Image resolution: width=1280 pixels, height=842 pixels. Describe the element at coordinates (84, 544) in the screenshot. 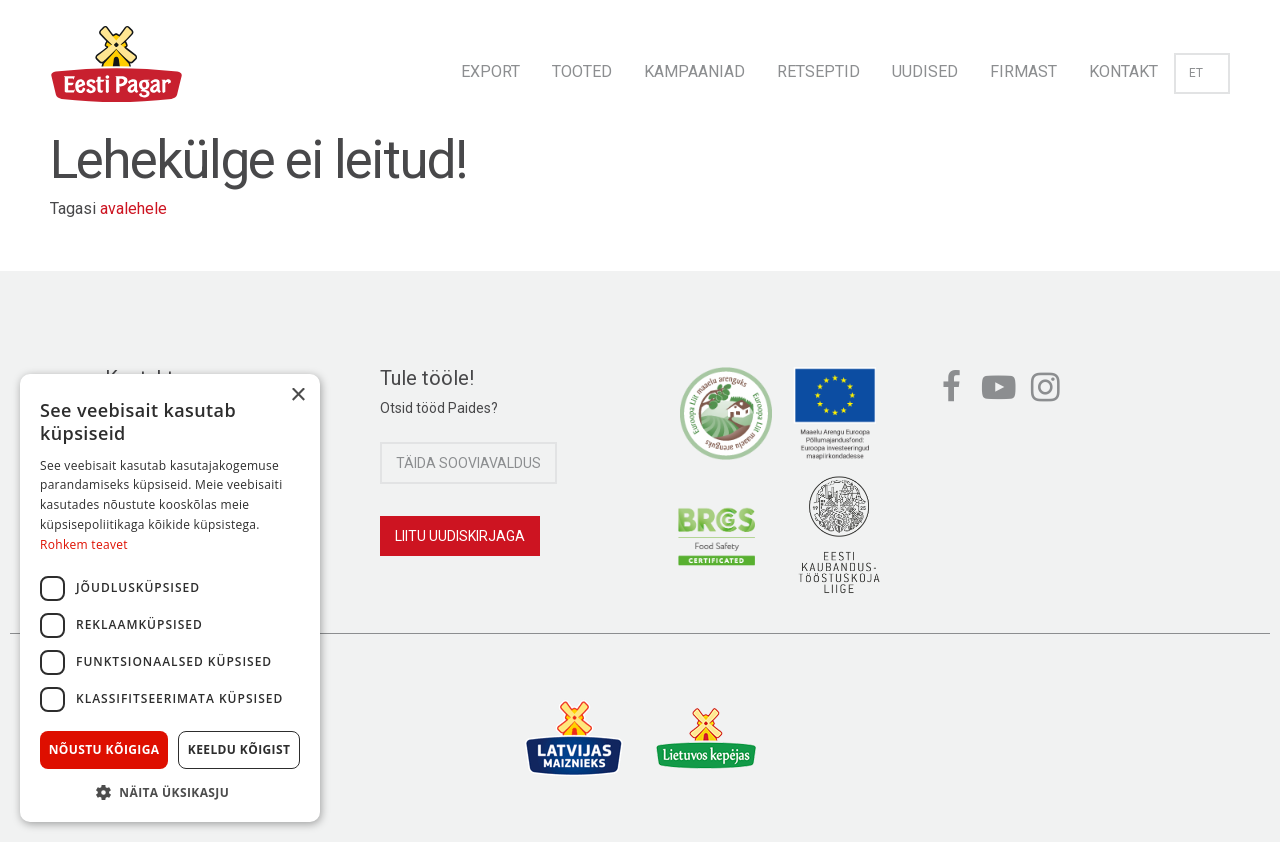

I see `Rohkem teavet [Rohkem teavet, opens a new window]` at that location.